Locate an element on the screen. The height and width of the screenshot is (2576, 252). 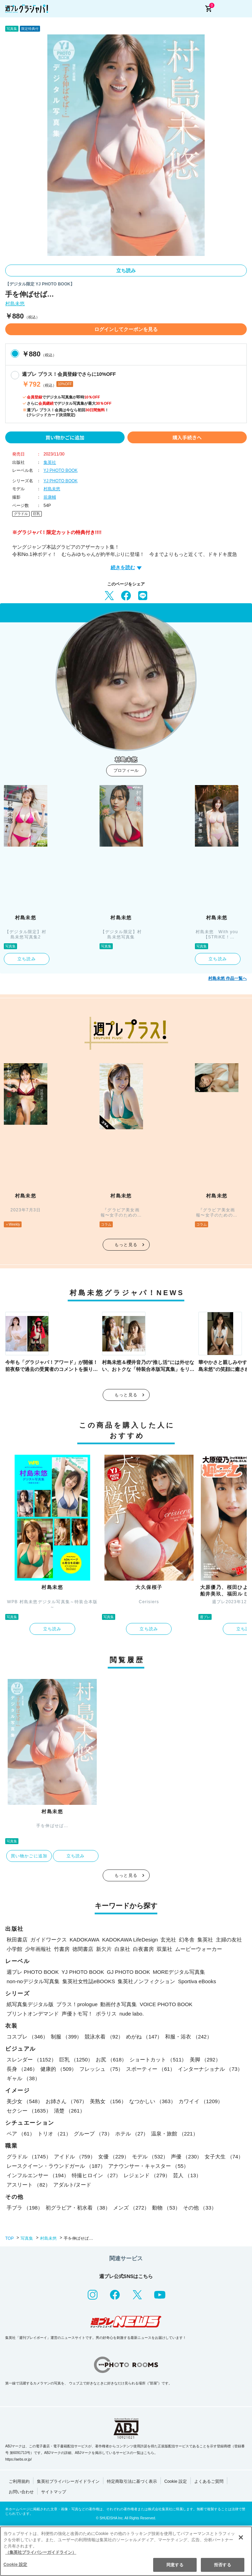
美少女 is located at coordinates (25, 2101).